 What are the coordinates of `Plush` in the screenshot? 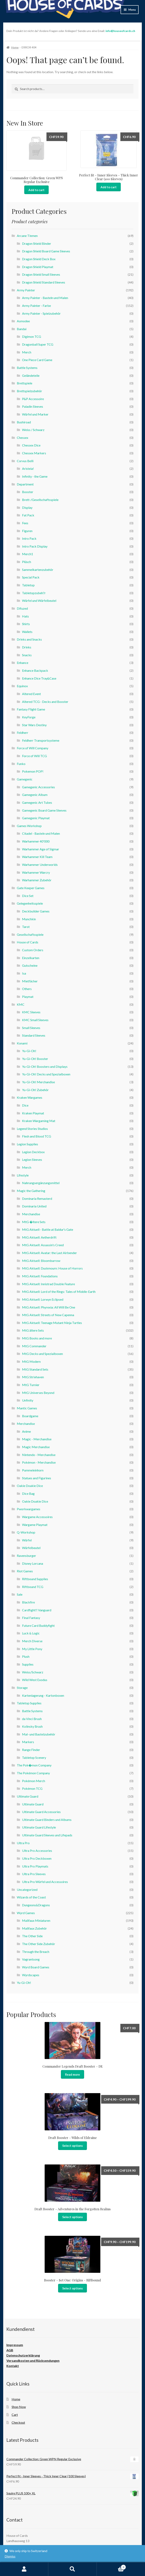 It's located at (25, 1656).